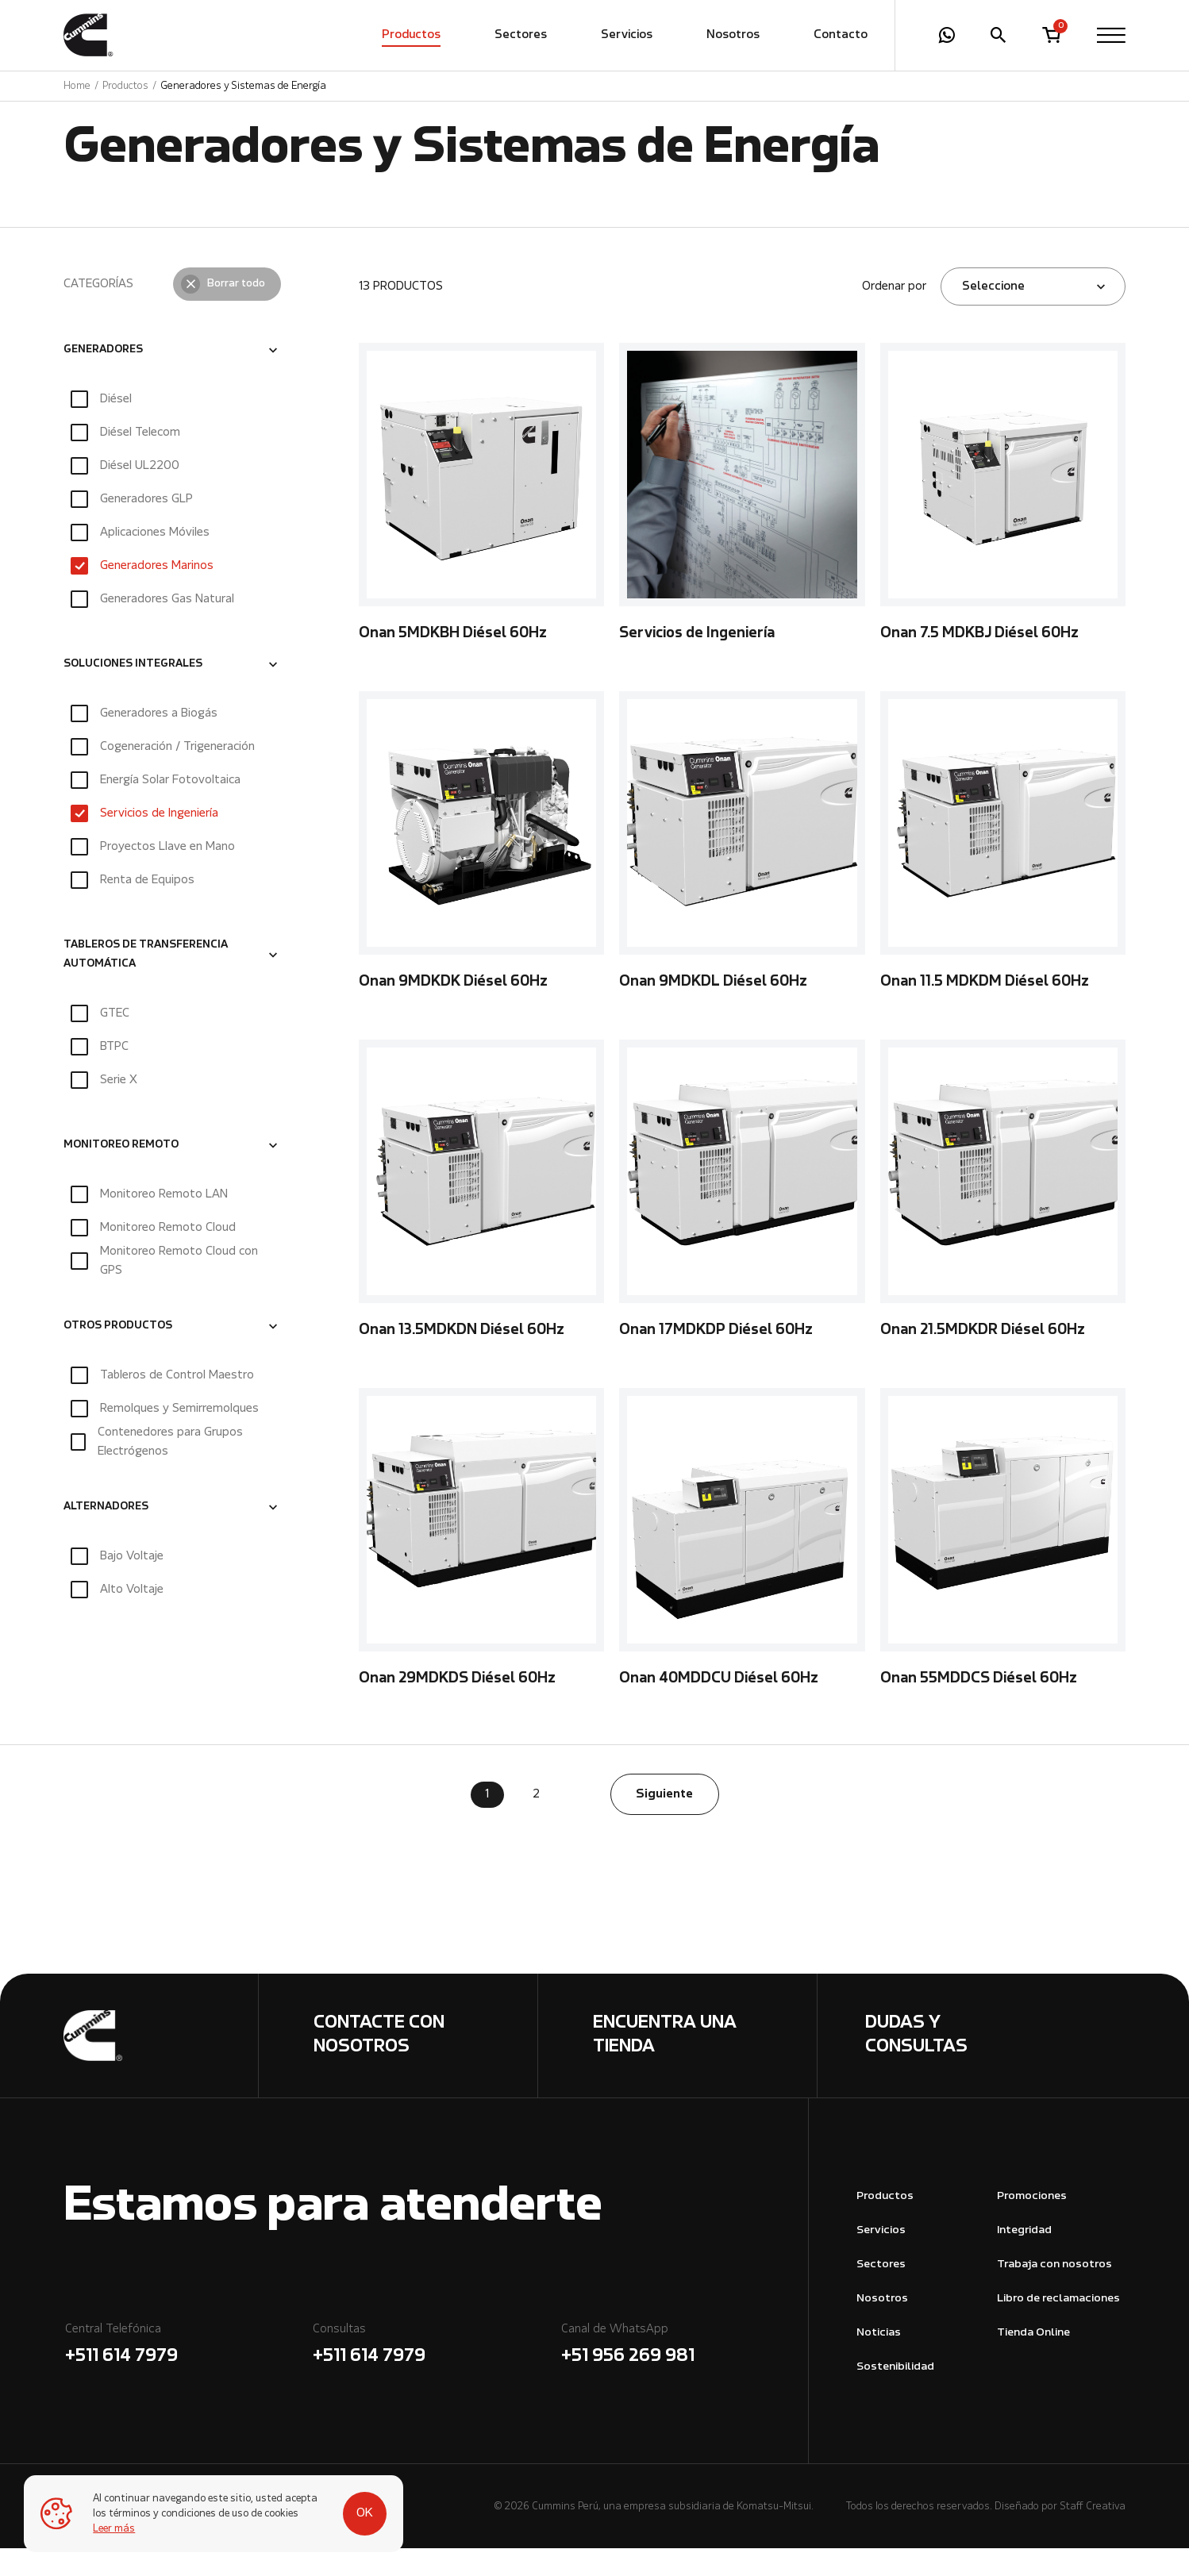  I want to click on OK, so click(358, 2506).